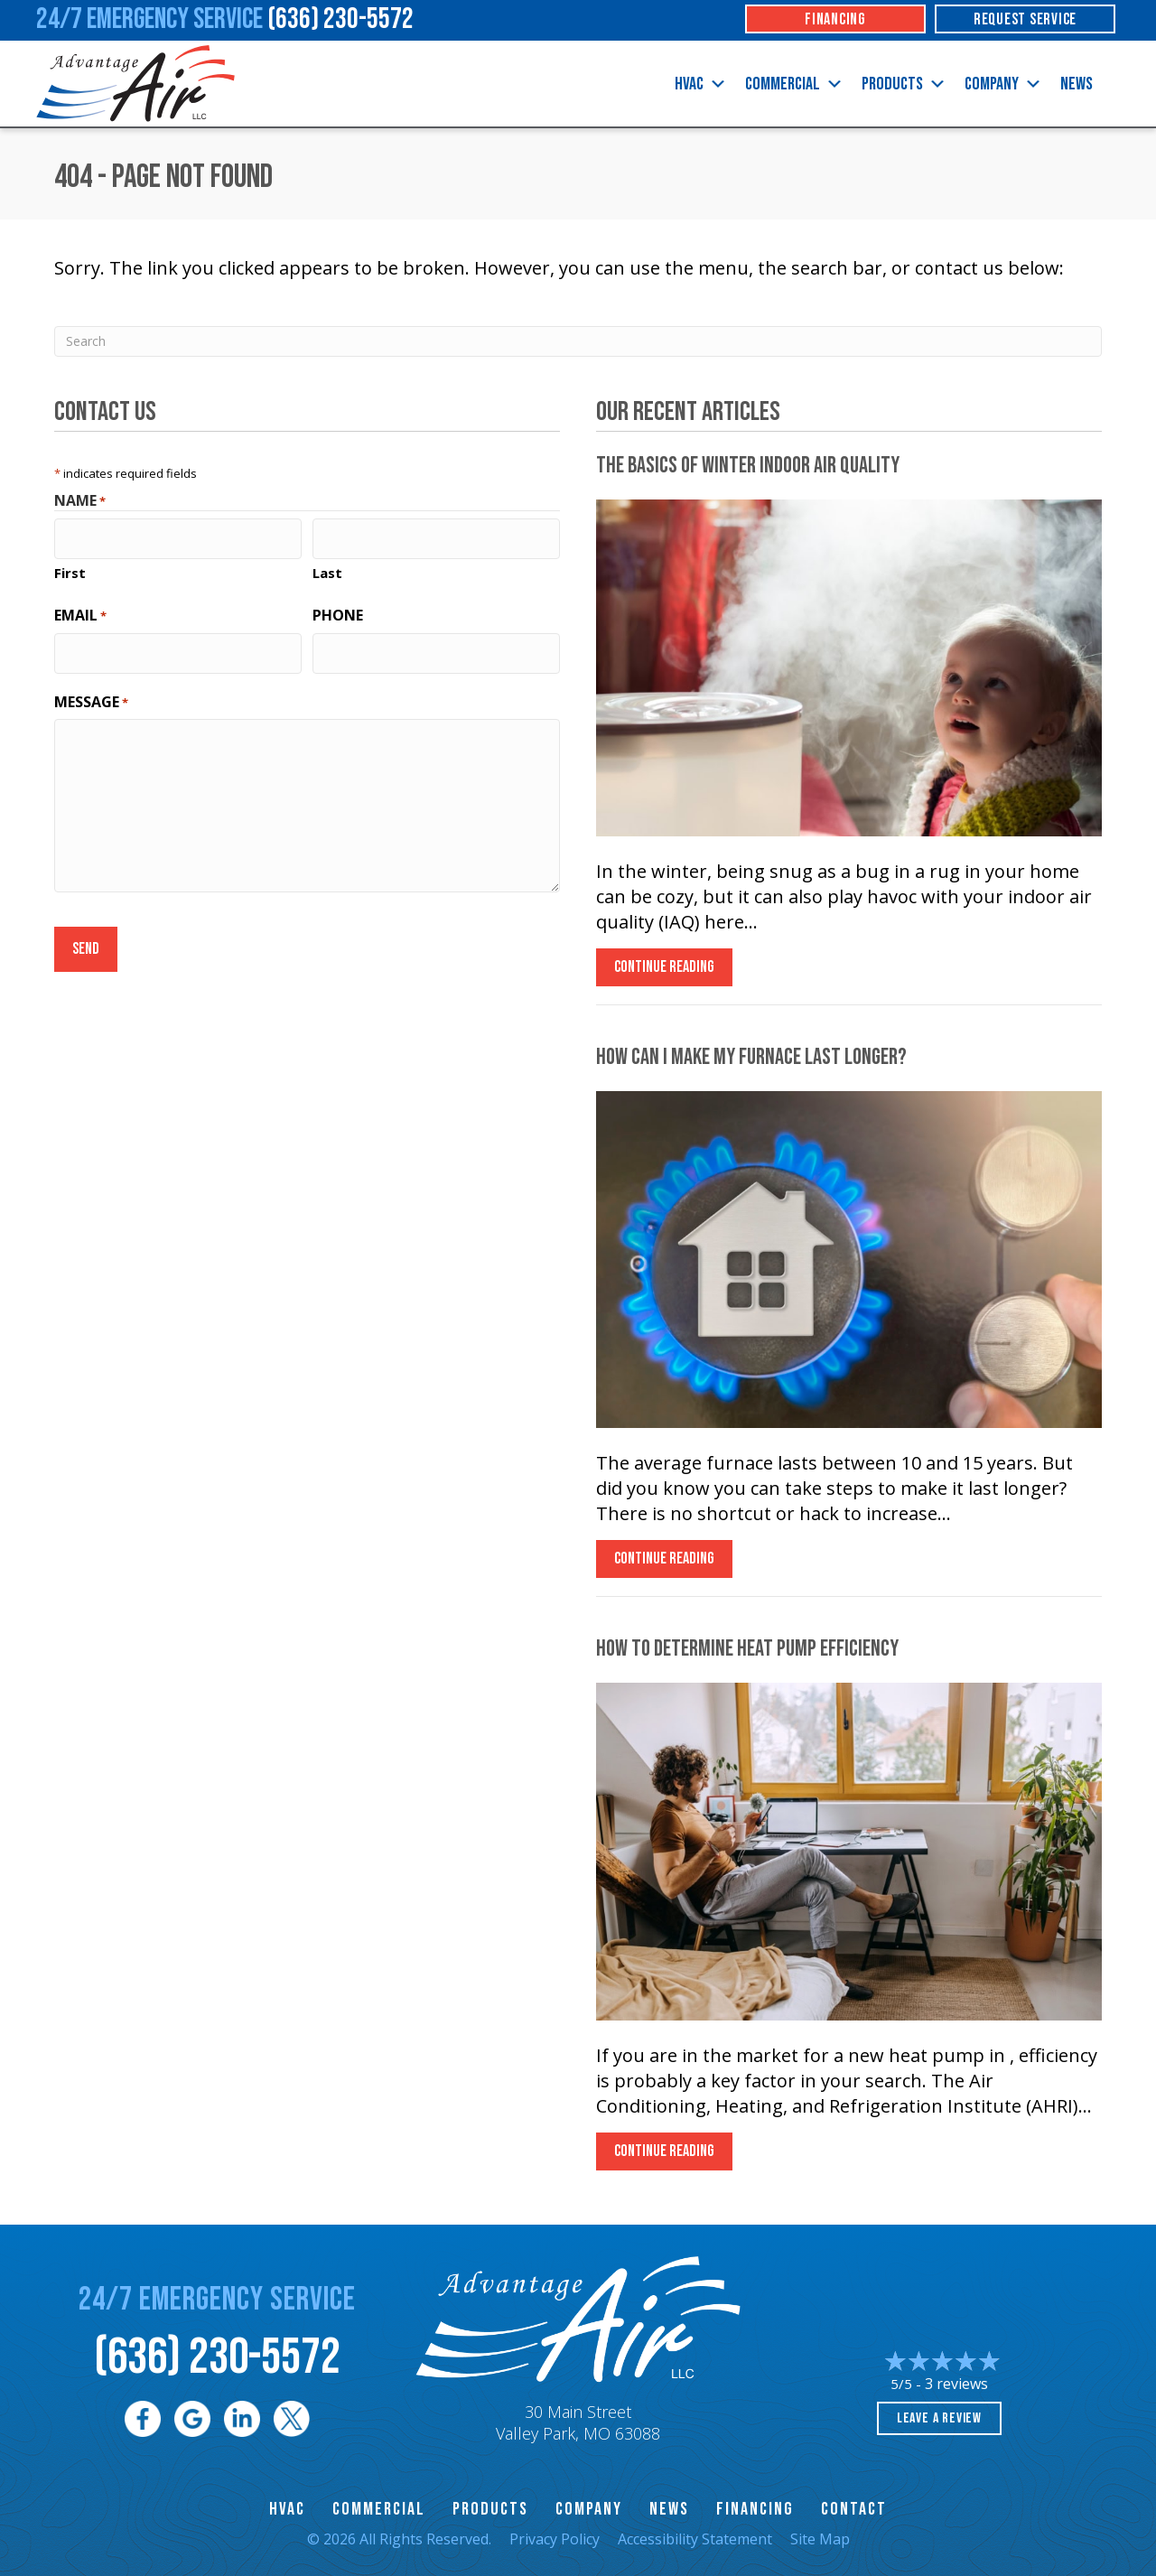 This screenshot has height=2576, width=1156. I want to click on Contact, so click(854, 2509).